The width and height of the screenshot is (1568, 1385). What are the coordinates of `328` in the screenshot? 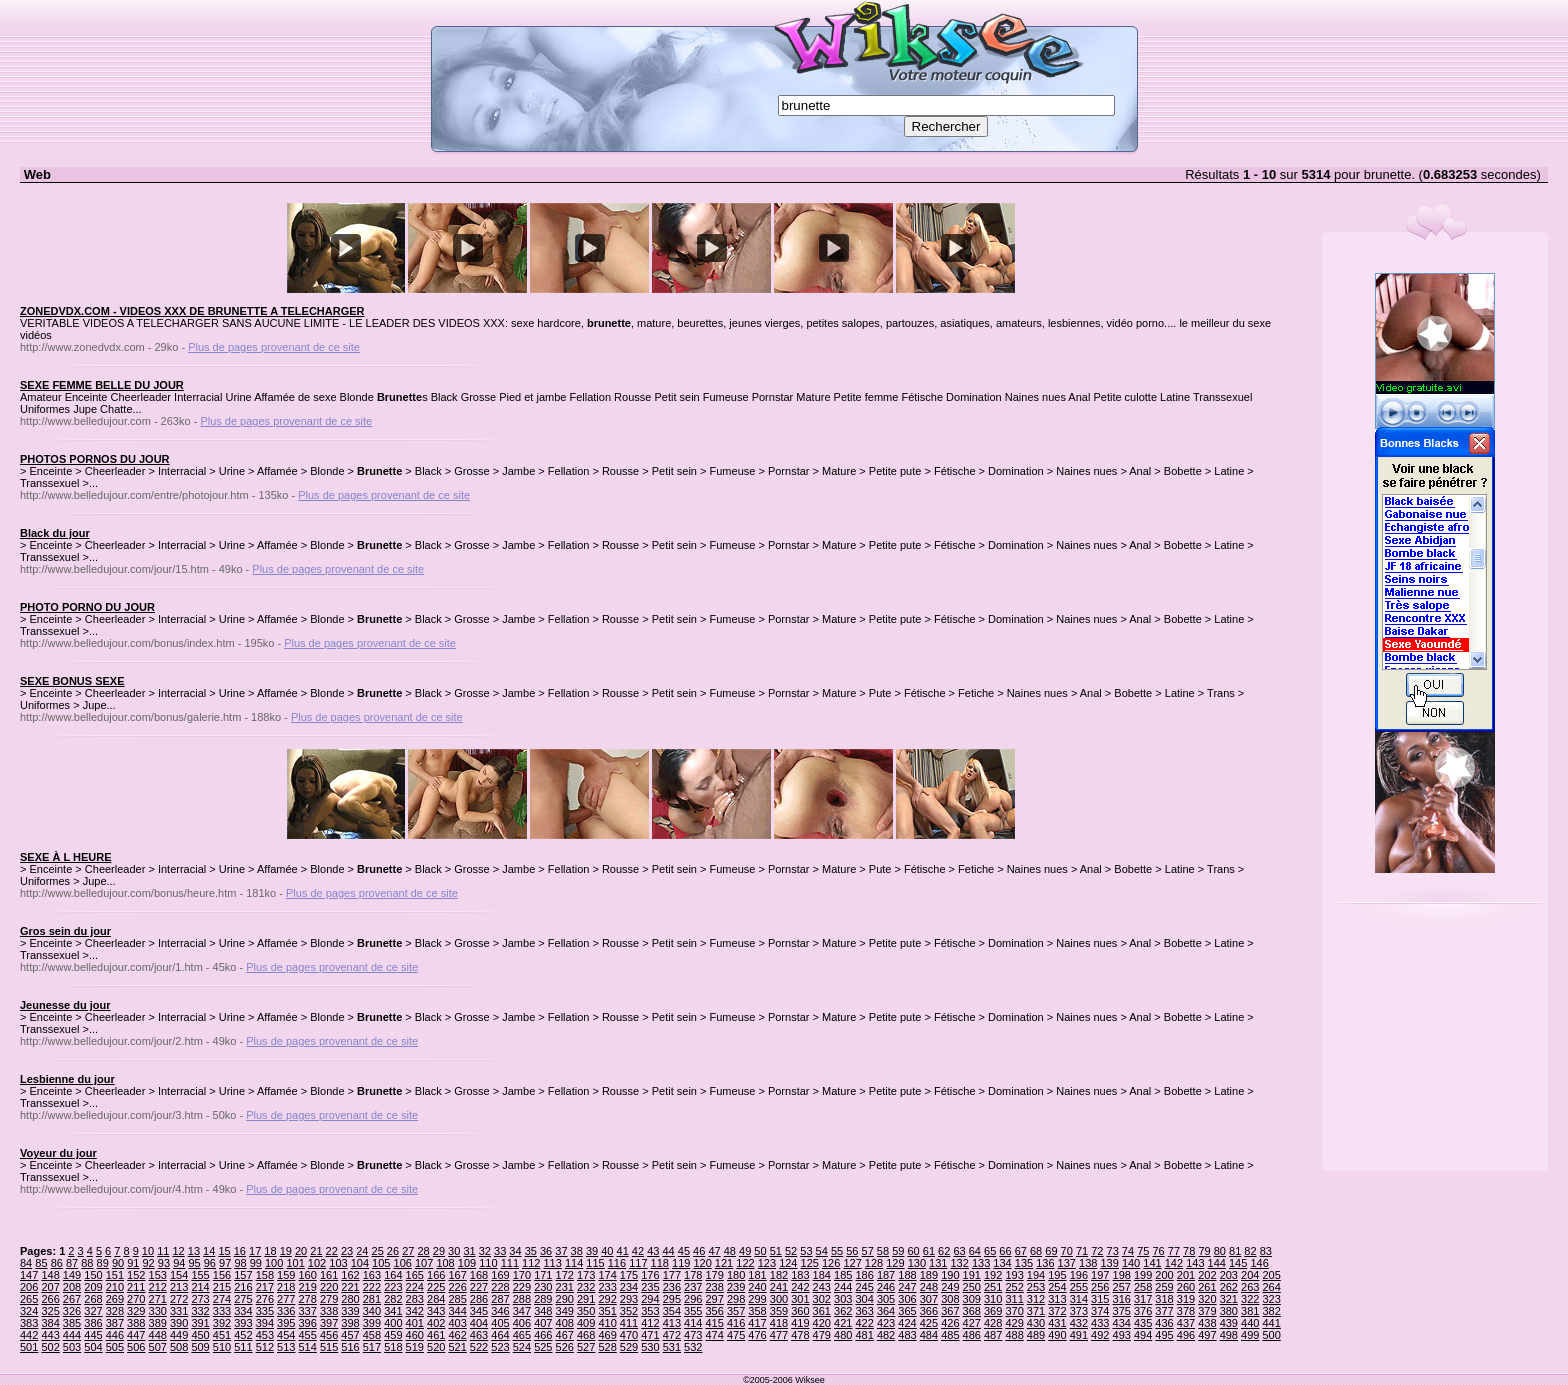 It's located at (115, 1311).